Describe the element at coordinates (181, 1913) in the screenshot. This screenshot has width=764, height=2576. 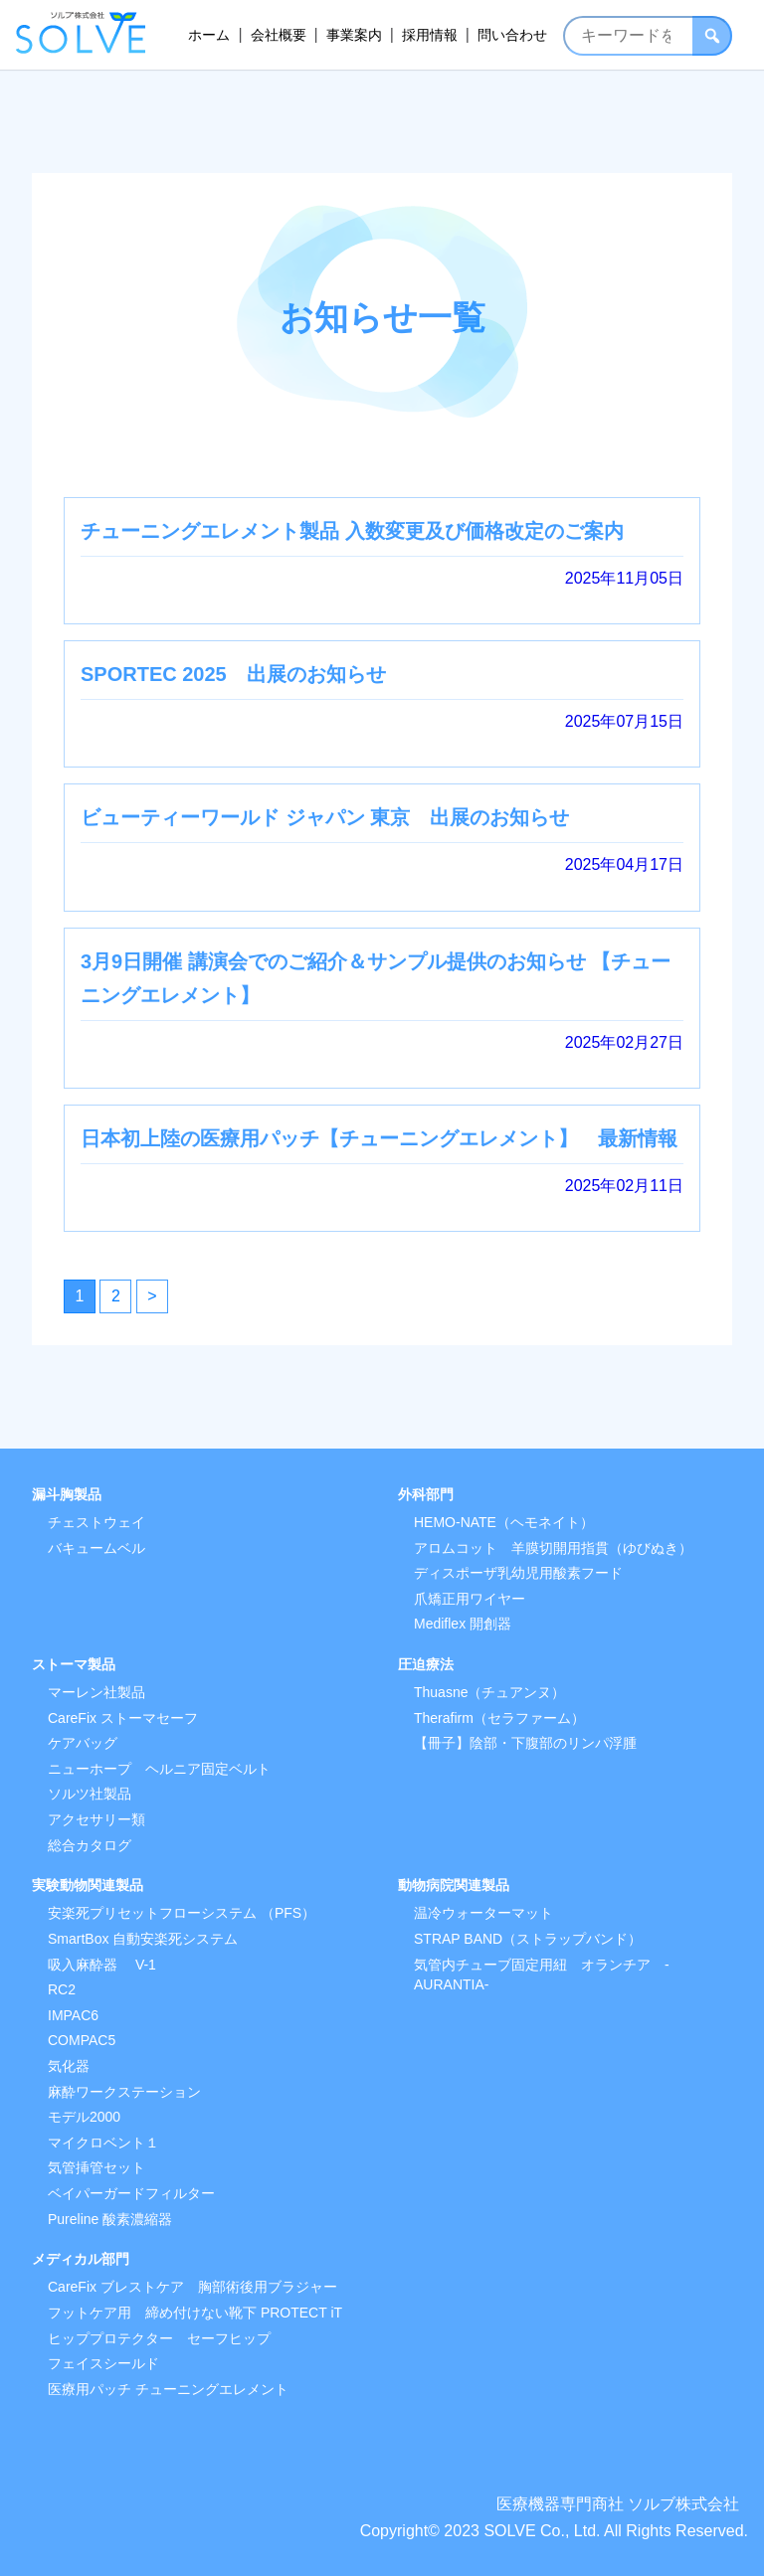
I see `安楽死プリセットフローシステム （PFS）` at that location.